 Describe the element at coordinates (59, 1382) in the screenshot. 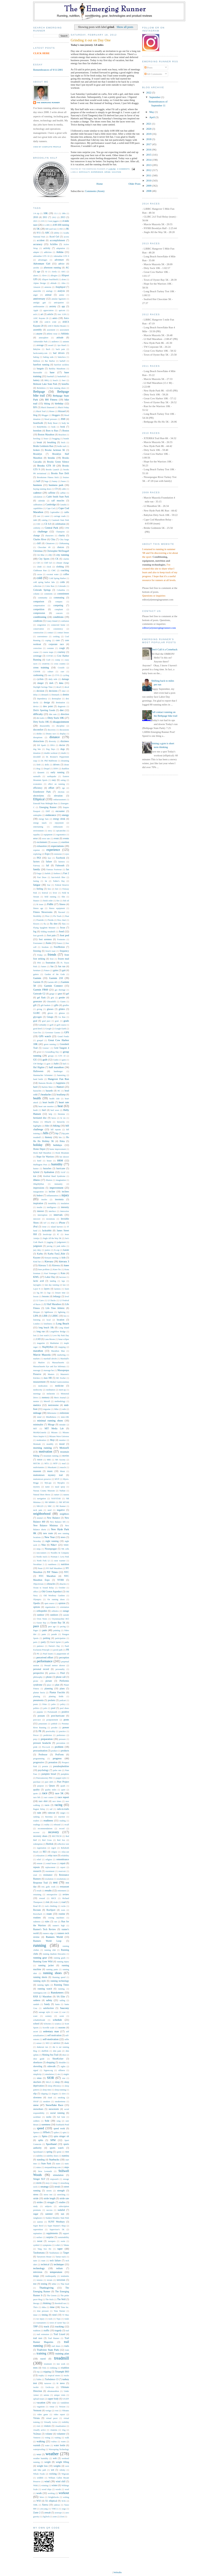

I see `Medial Gastrocnemius` at that location.